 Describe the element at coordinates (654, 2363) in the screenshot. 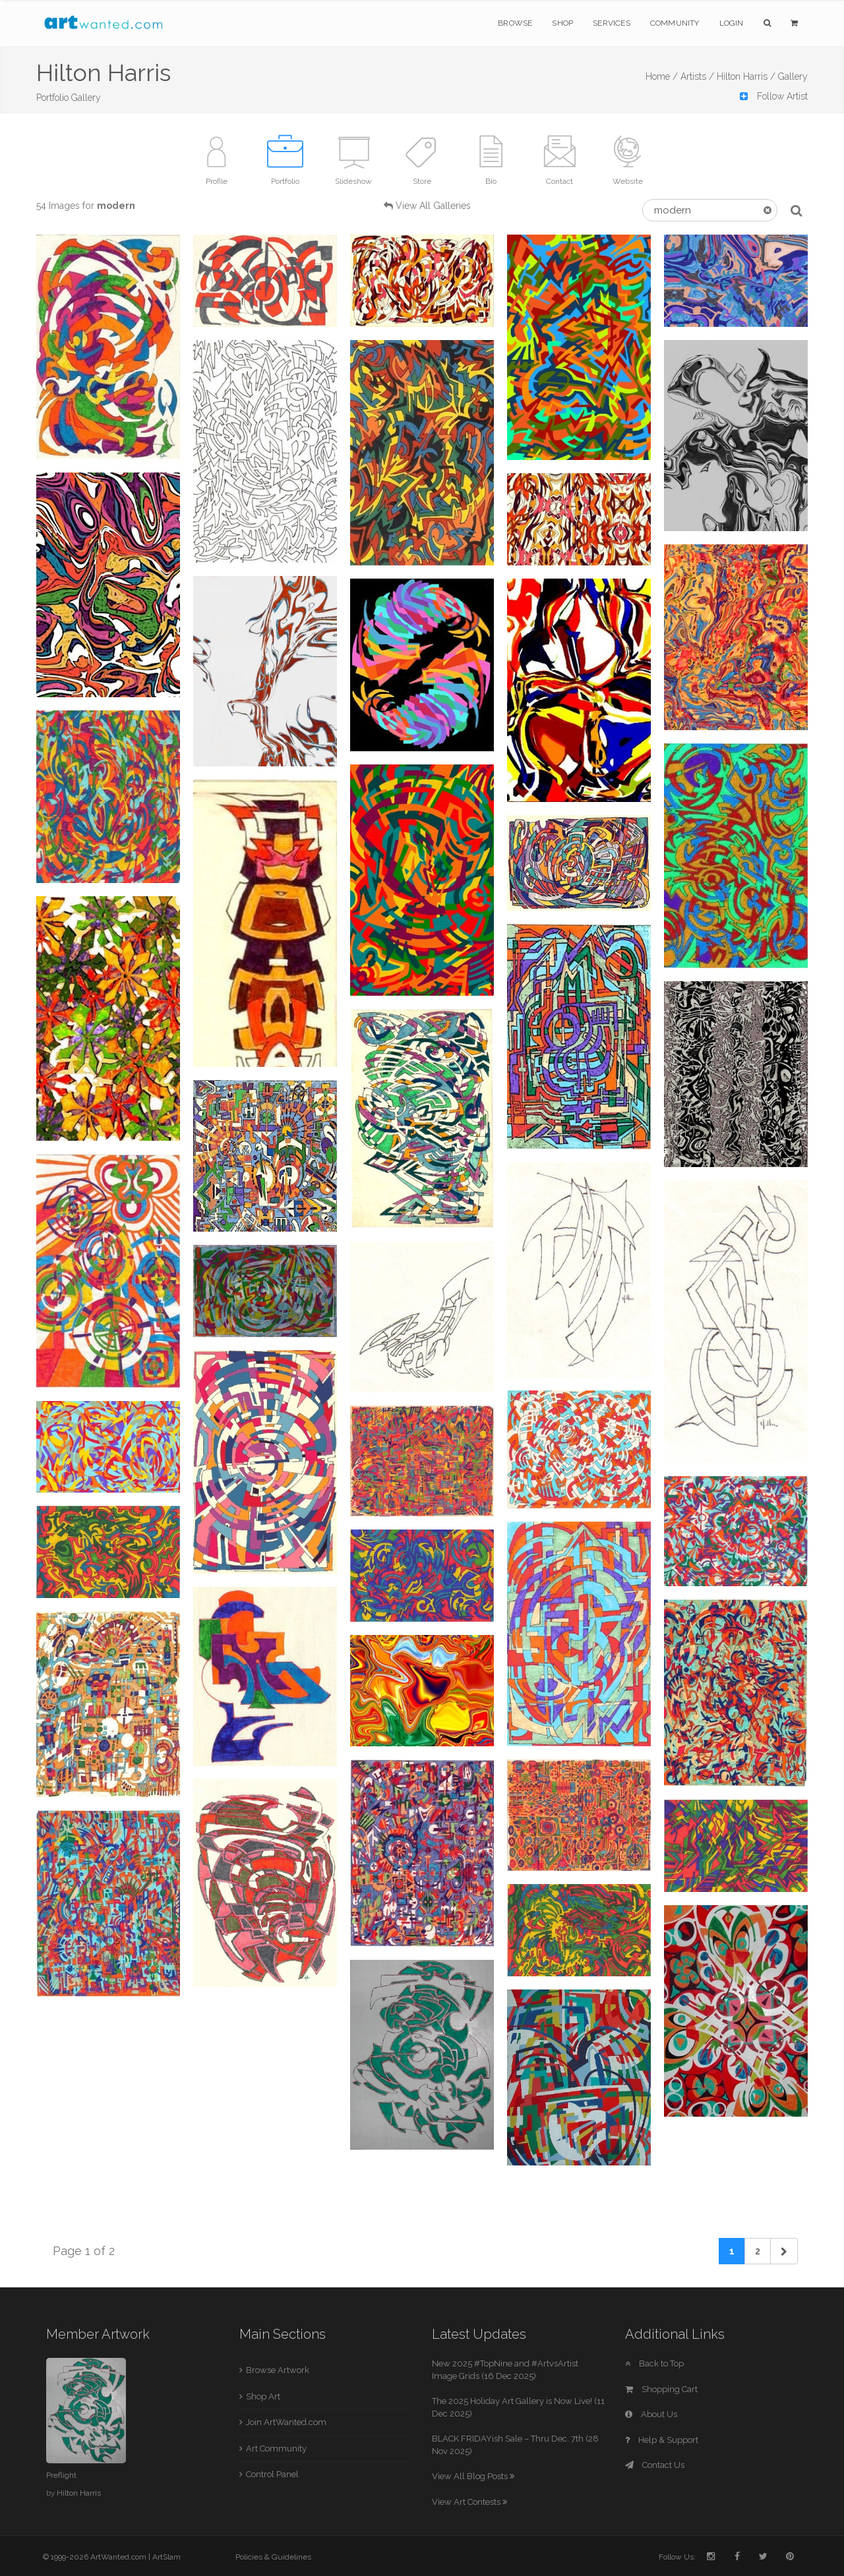

I see `Back to Top` at that location.